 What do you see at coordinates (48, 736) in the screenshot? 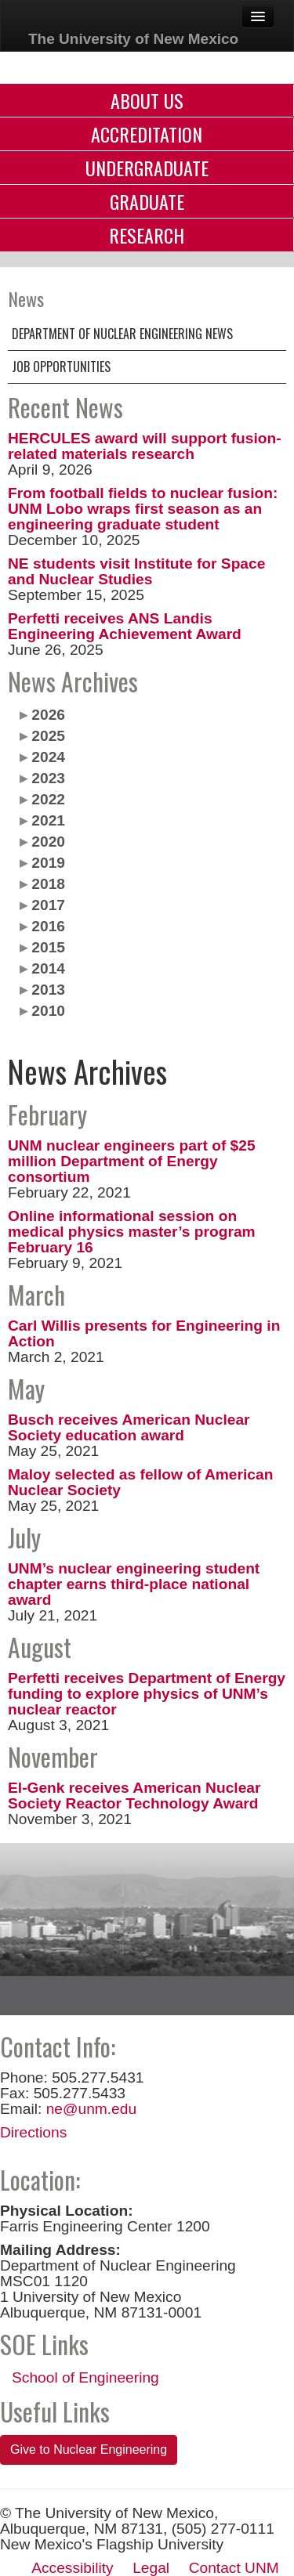
I see `2025` at bounding box center [48, 736].